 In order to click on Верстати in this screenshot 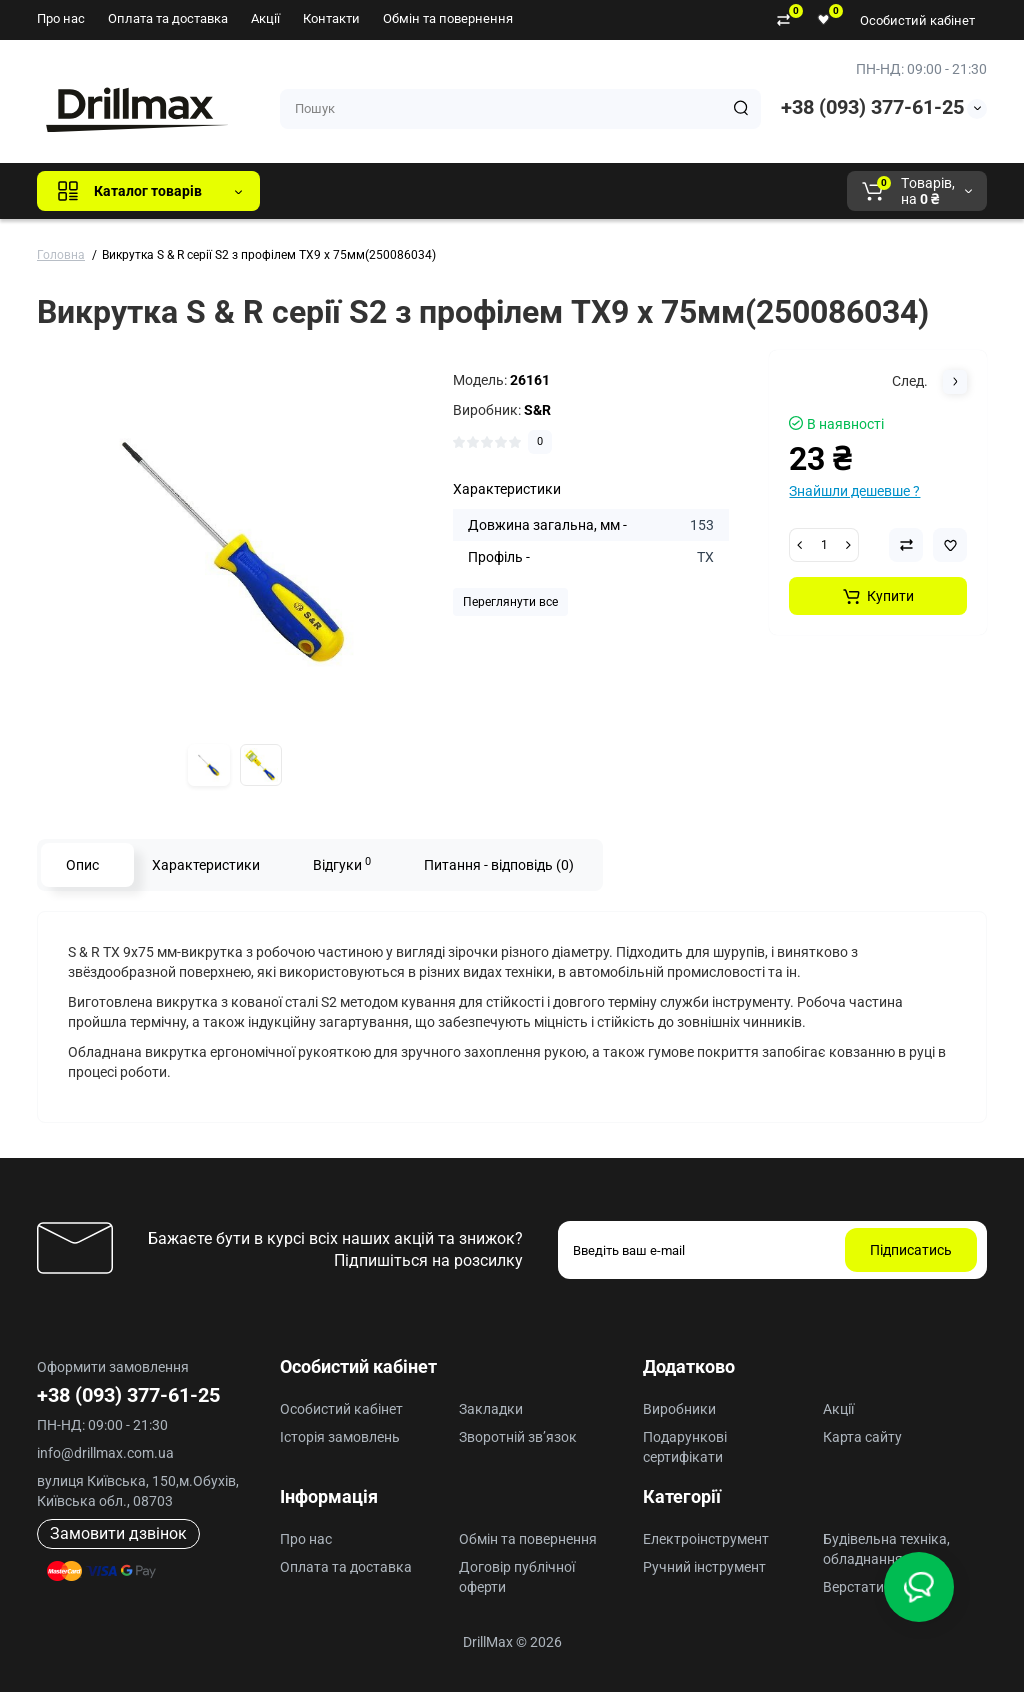, I will do `click(853, 1587)`.